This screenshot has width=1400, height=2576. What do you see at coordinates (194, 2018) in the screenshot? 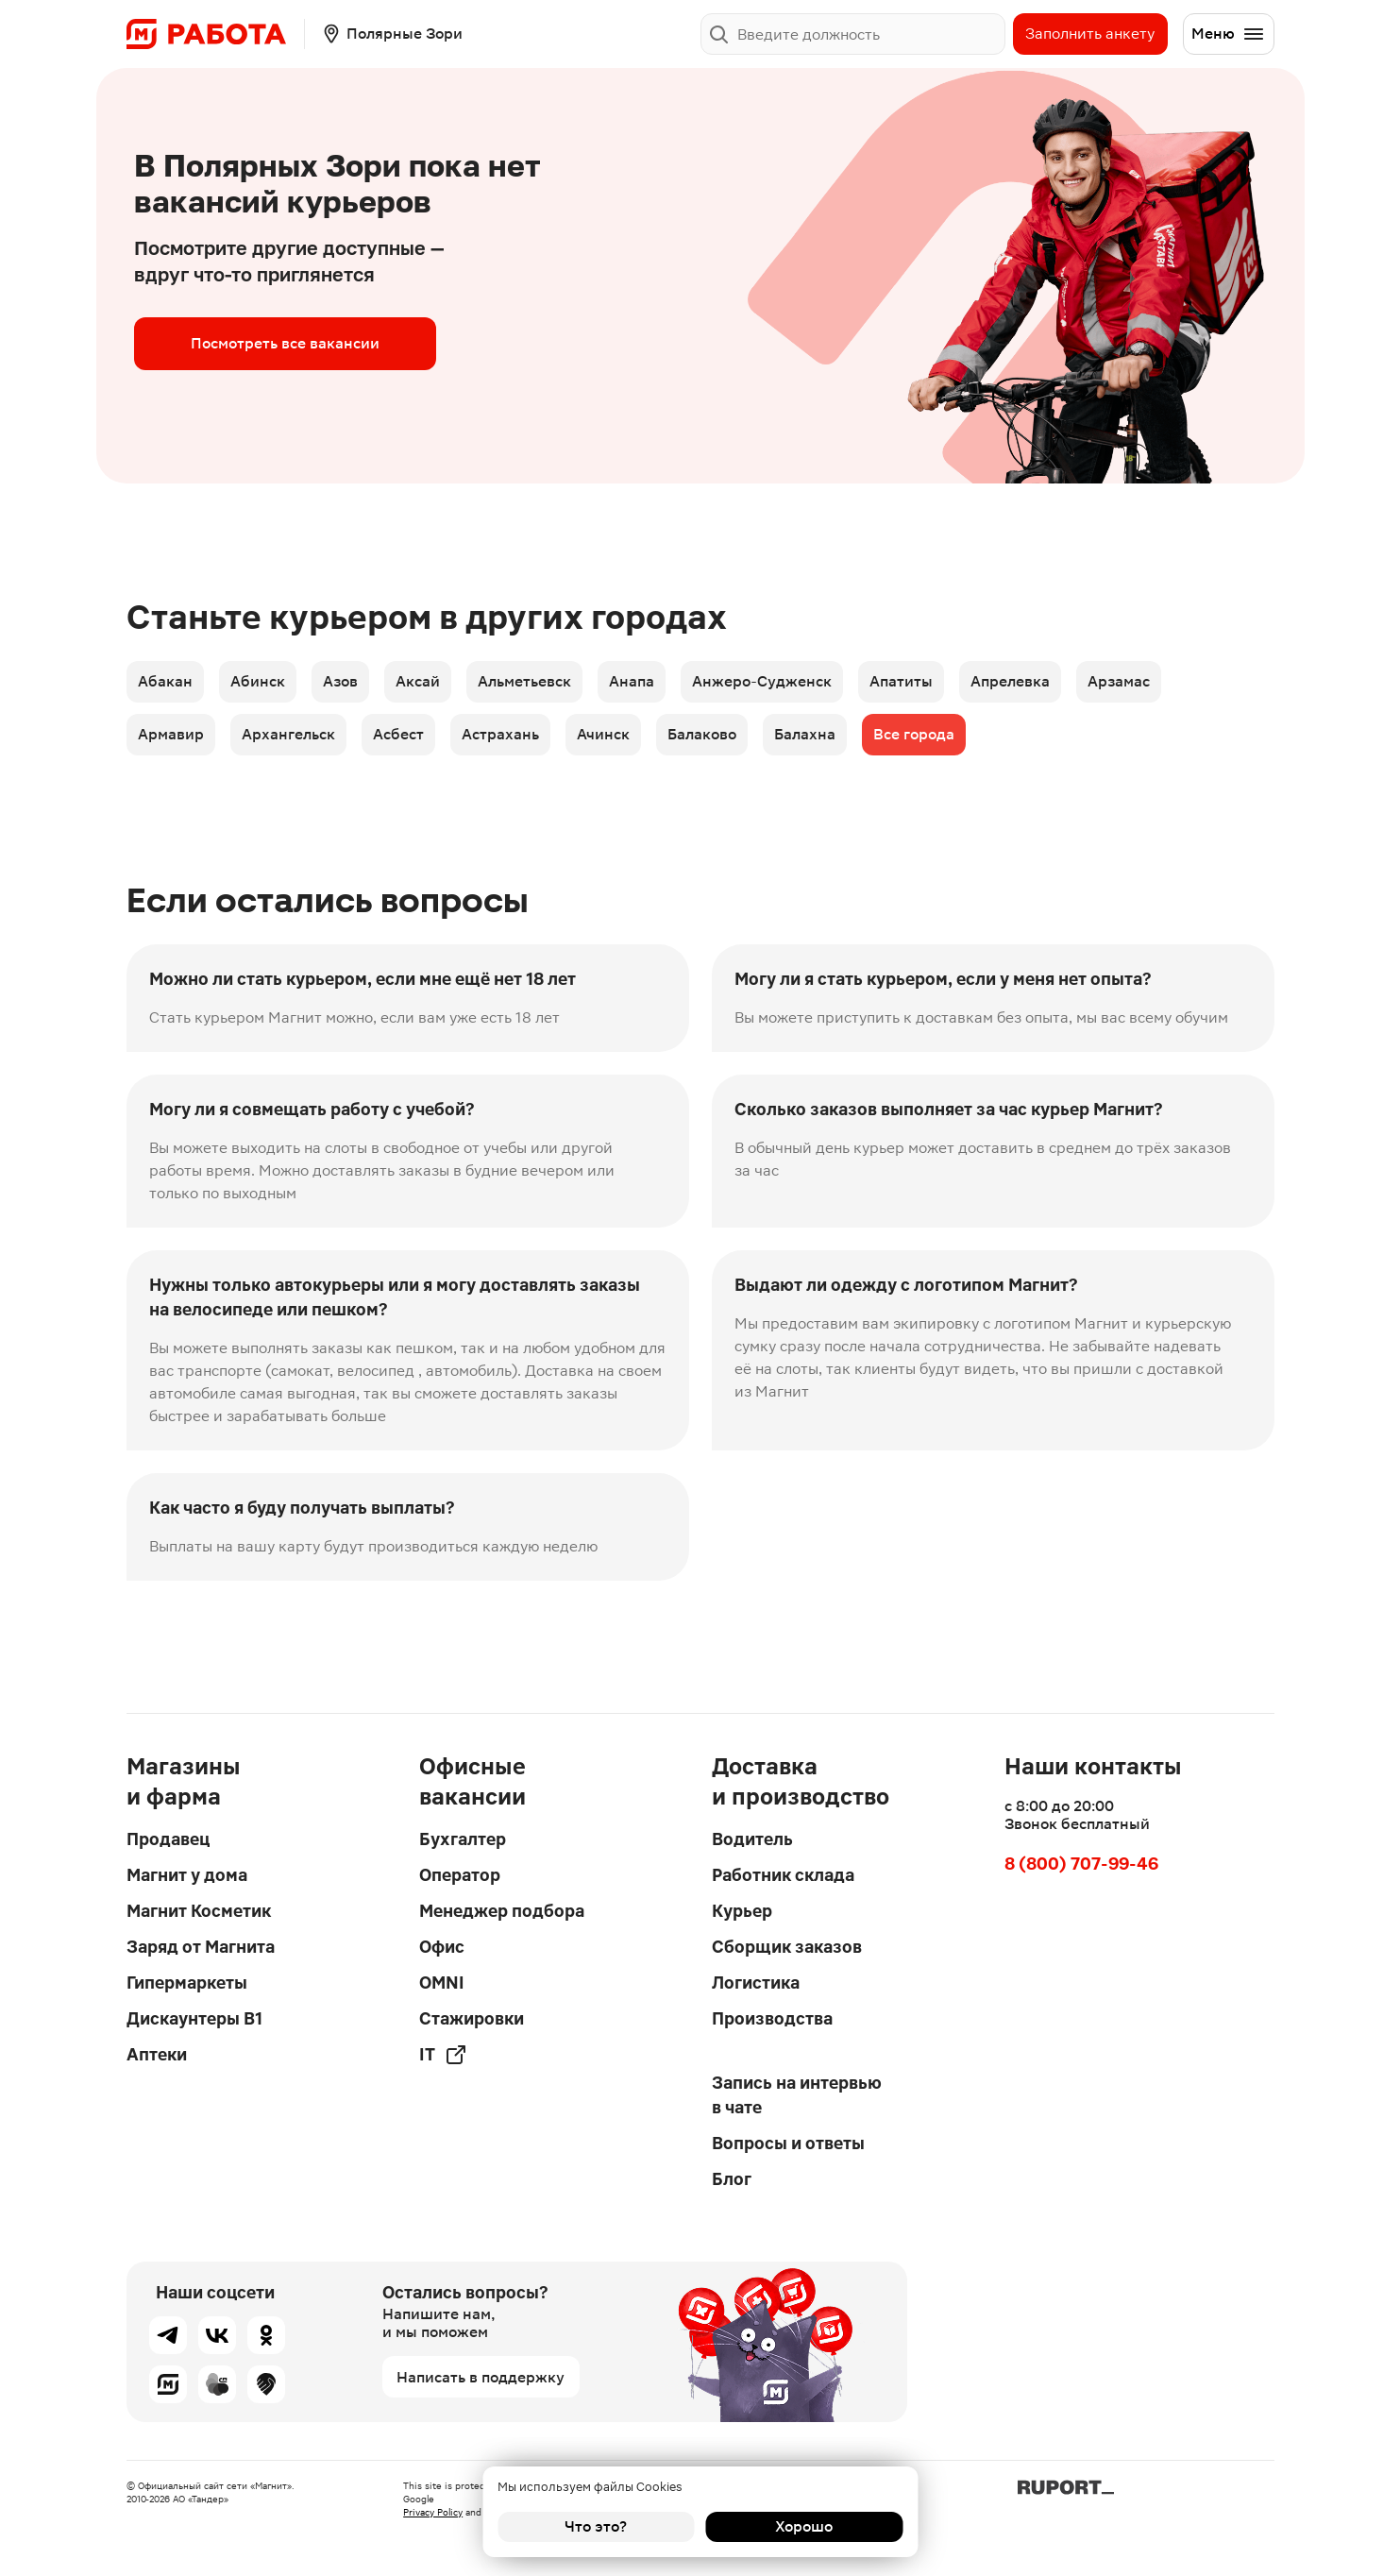
I see `Дискаунтеры В1` at bounding box center [194, 2018].